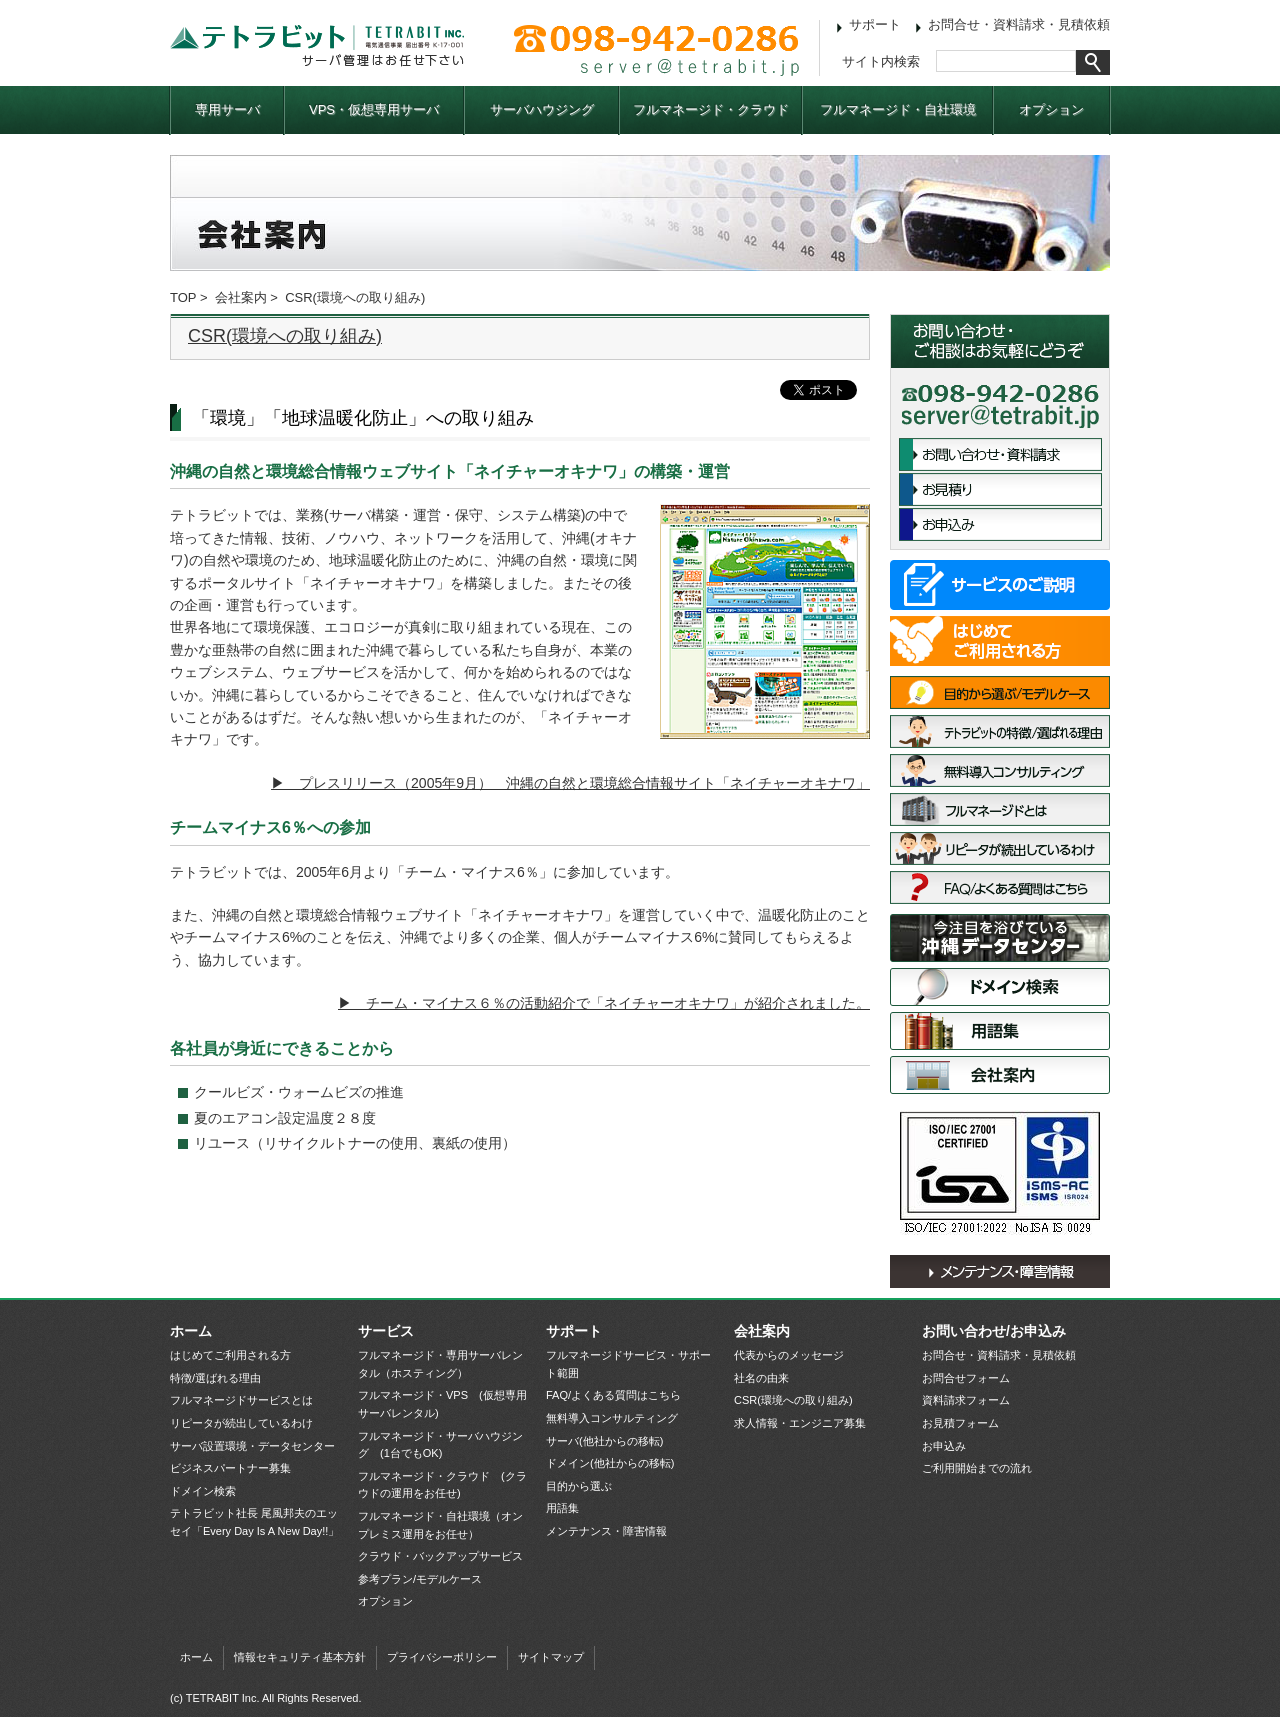 This screenshot has height=1717, width=1280. Describe the element at coordinates (440, 1445) in the screenshot. I see `フルマネージド・サーバハウジング (1台でもOK)` at that location.